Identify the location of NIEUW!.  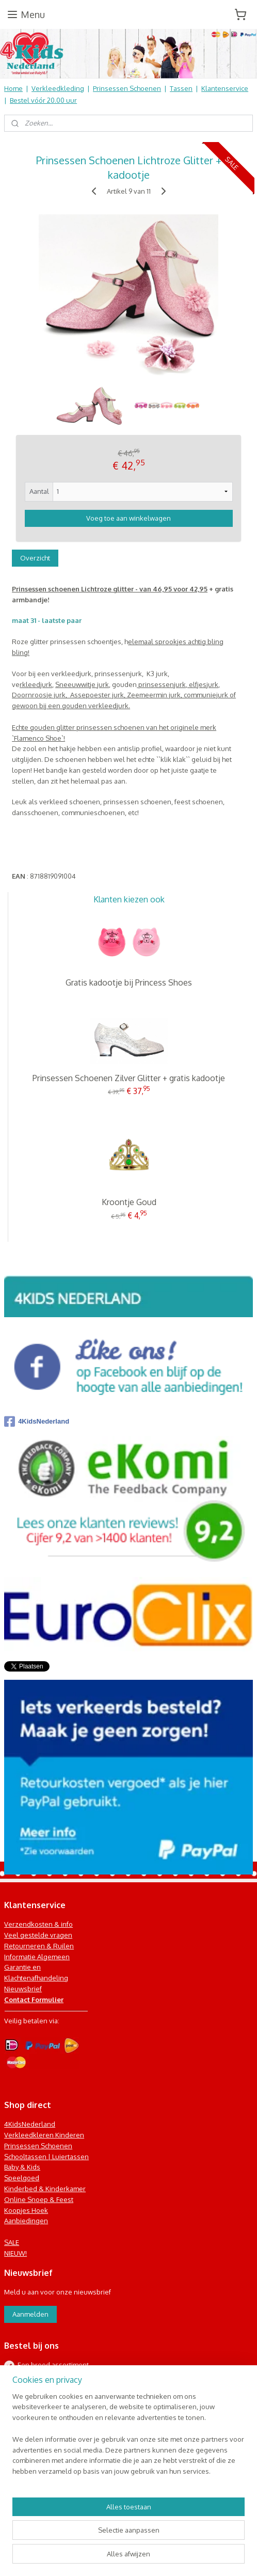
(15, 2253).